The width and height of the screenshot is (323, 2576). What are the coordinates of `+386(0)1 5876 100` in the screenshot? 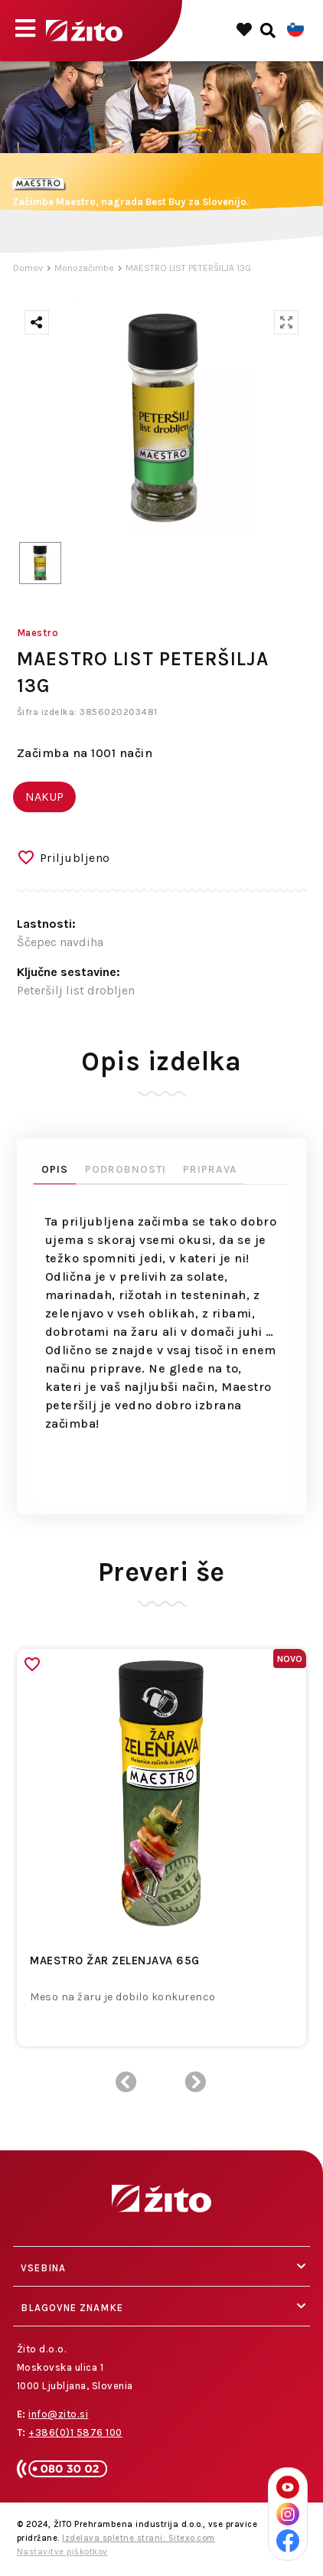 It's located at (75, 2432).